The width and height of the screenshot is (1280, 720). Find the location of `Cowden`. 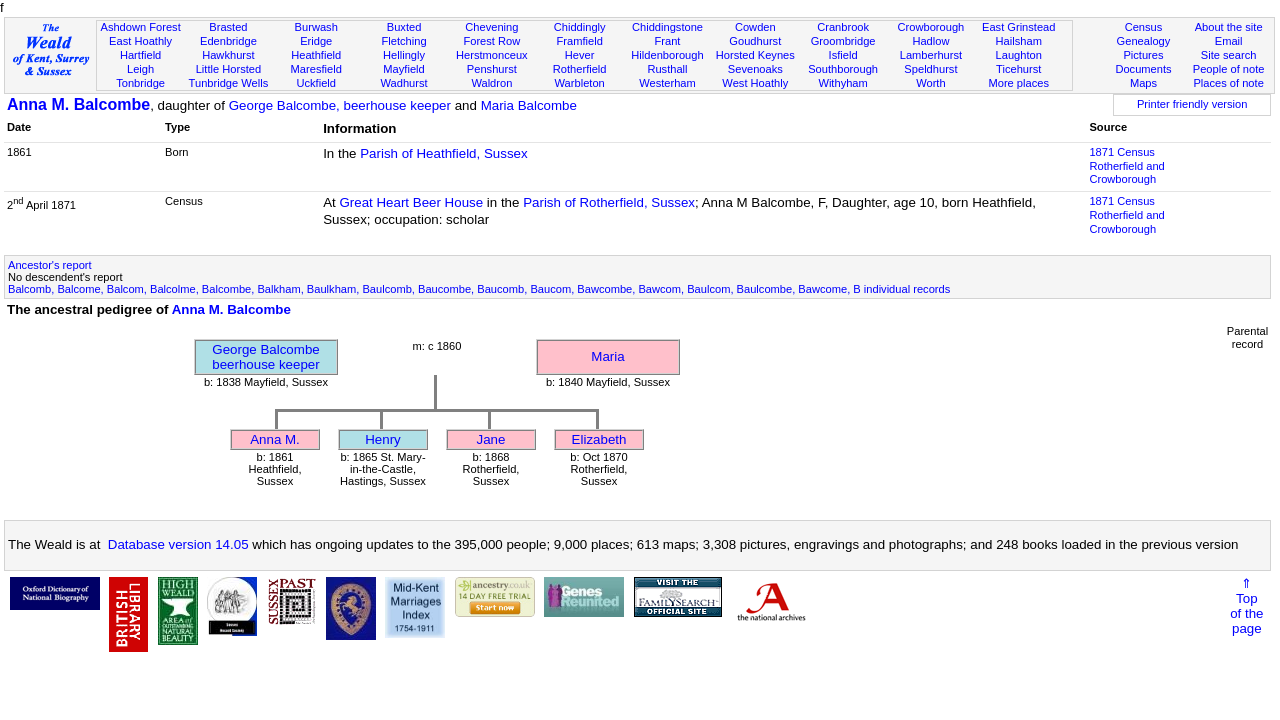

Cowden is located at coordinates (755, 27).